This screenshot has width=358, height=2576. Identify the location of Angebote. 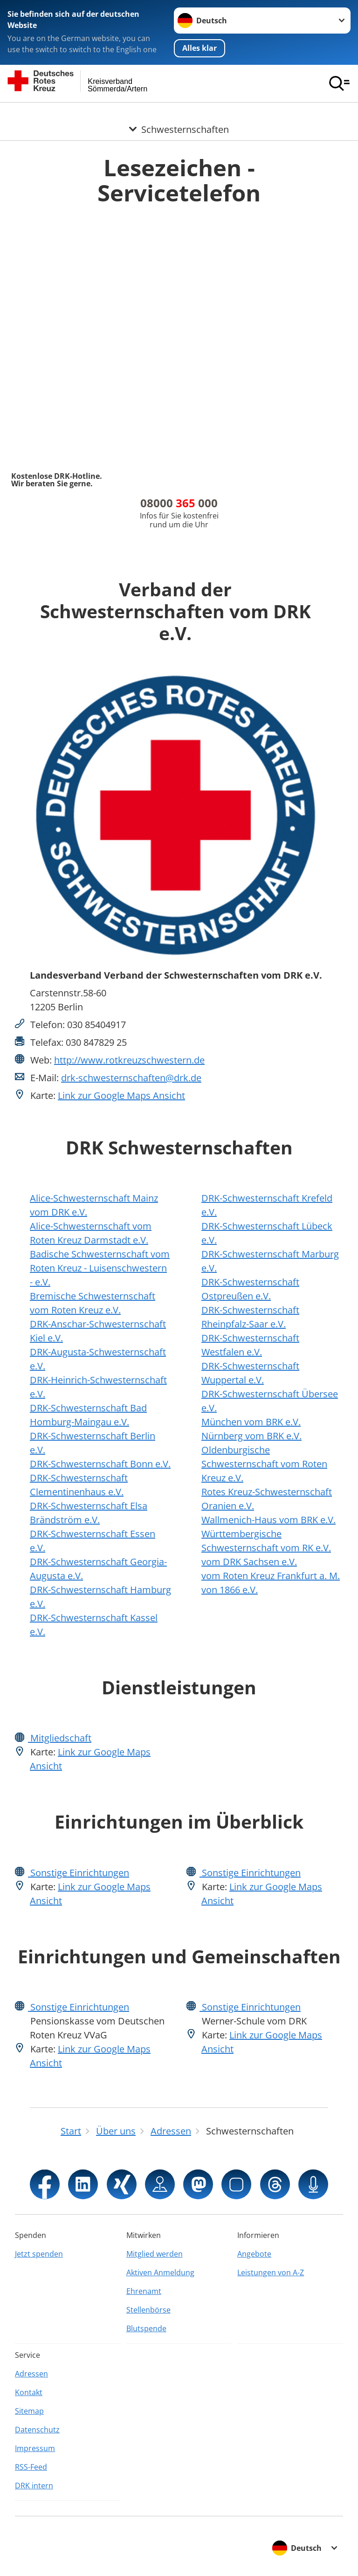
(254, 2254).